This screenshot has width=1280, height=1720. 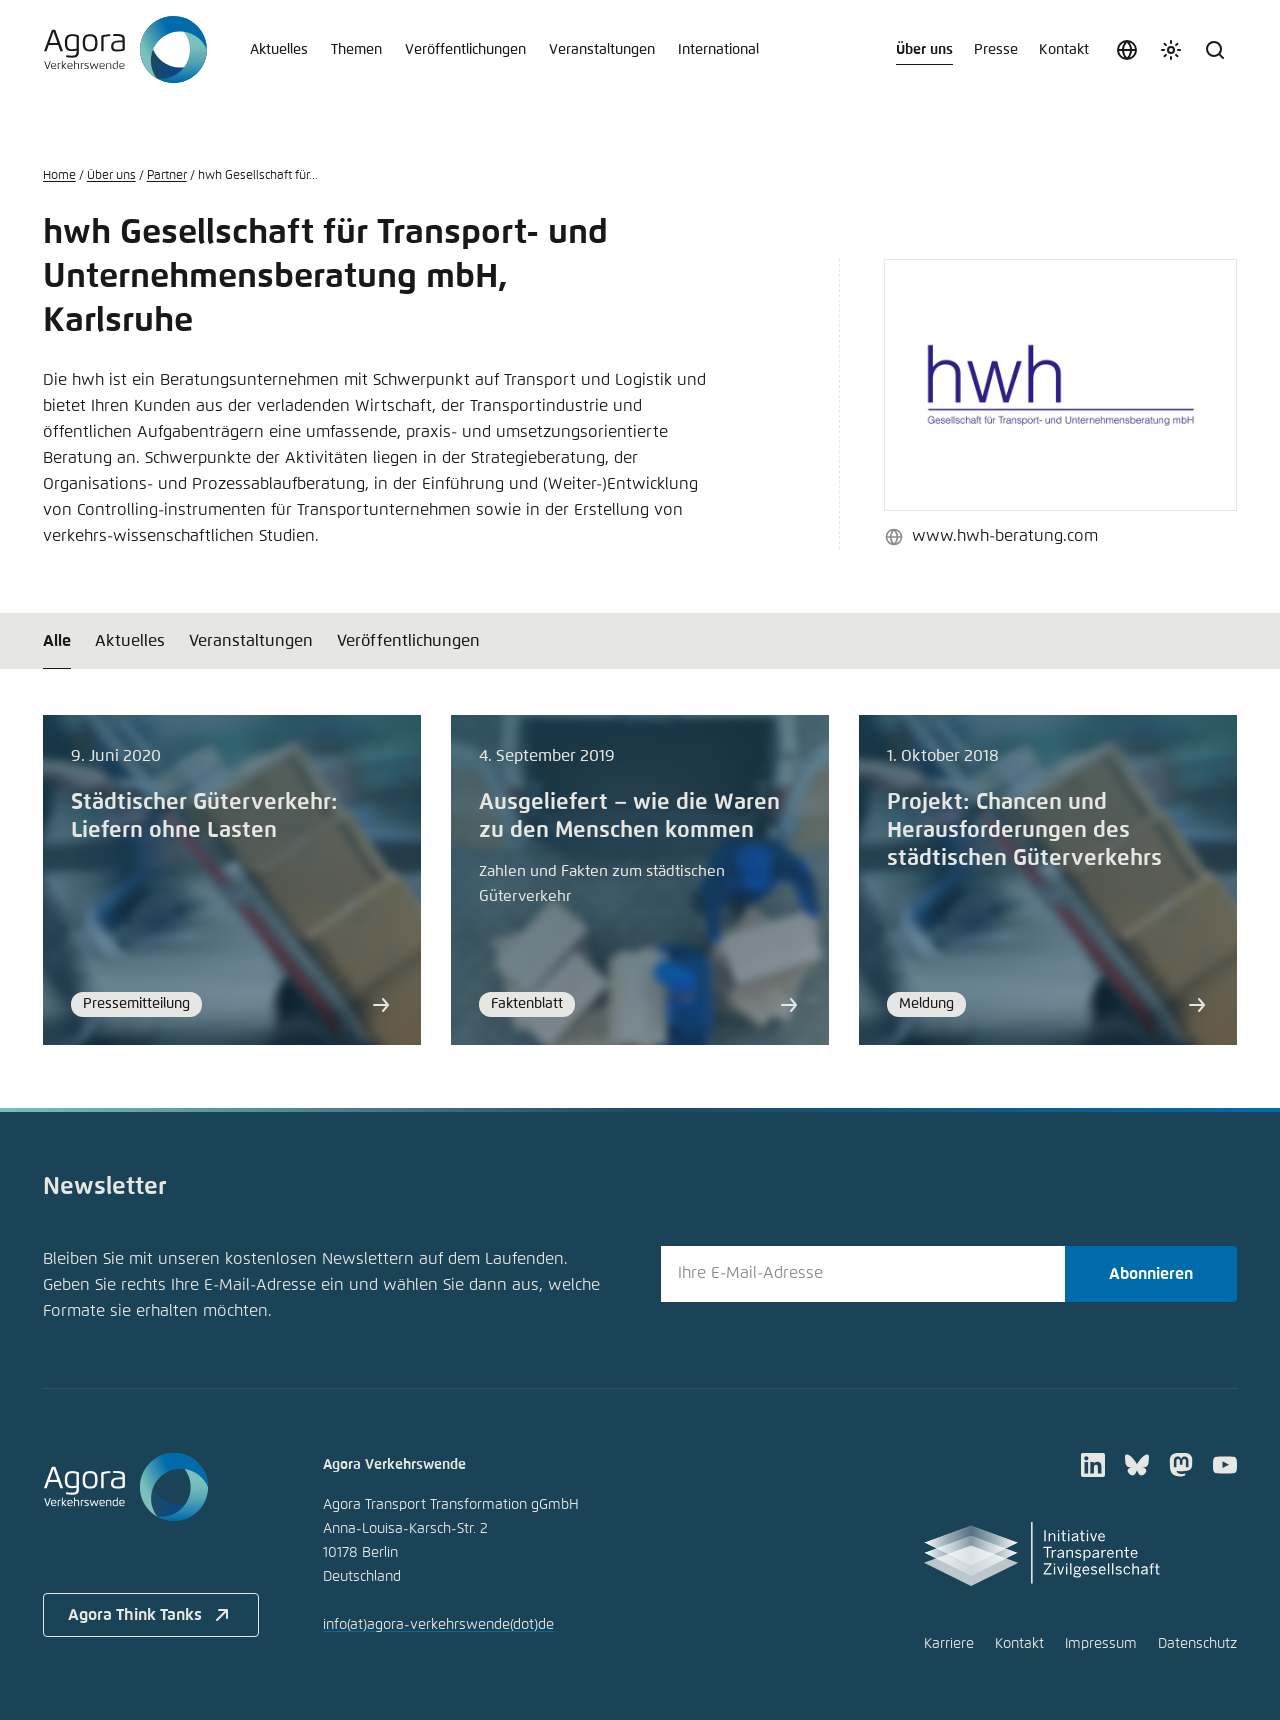 I want to click on Kontakt, so click(x=1064, y=50).